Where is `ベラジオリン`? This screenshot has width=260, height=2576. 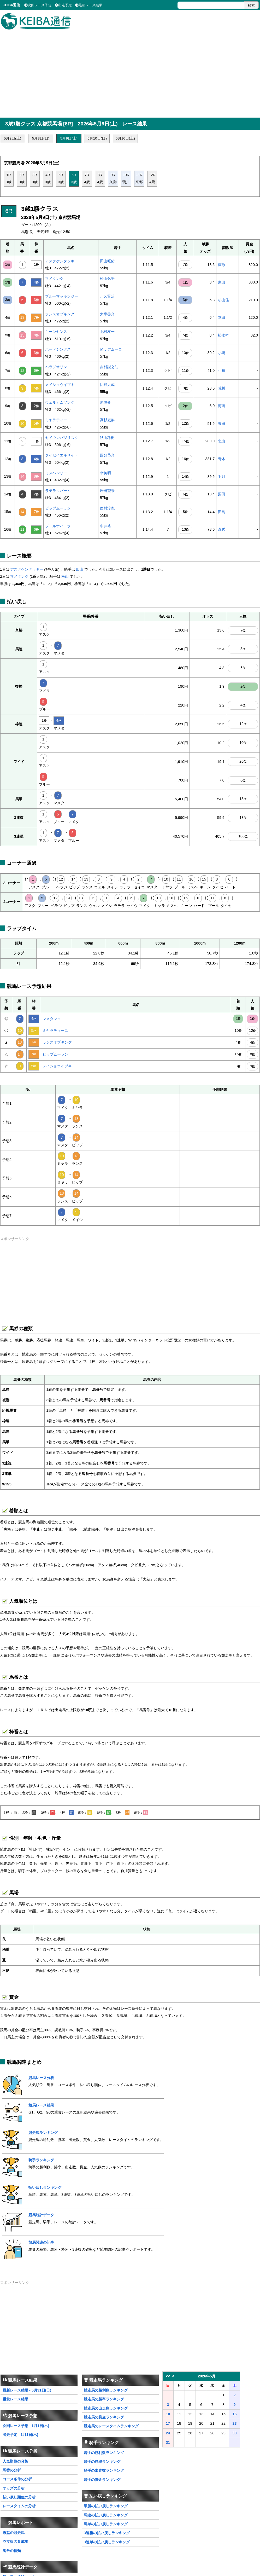 ベラジオリン is located at coordinates (56, 367).